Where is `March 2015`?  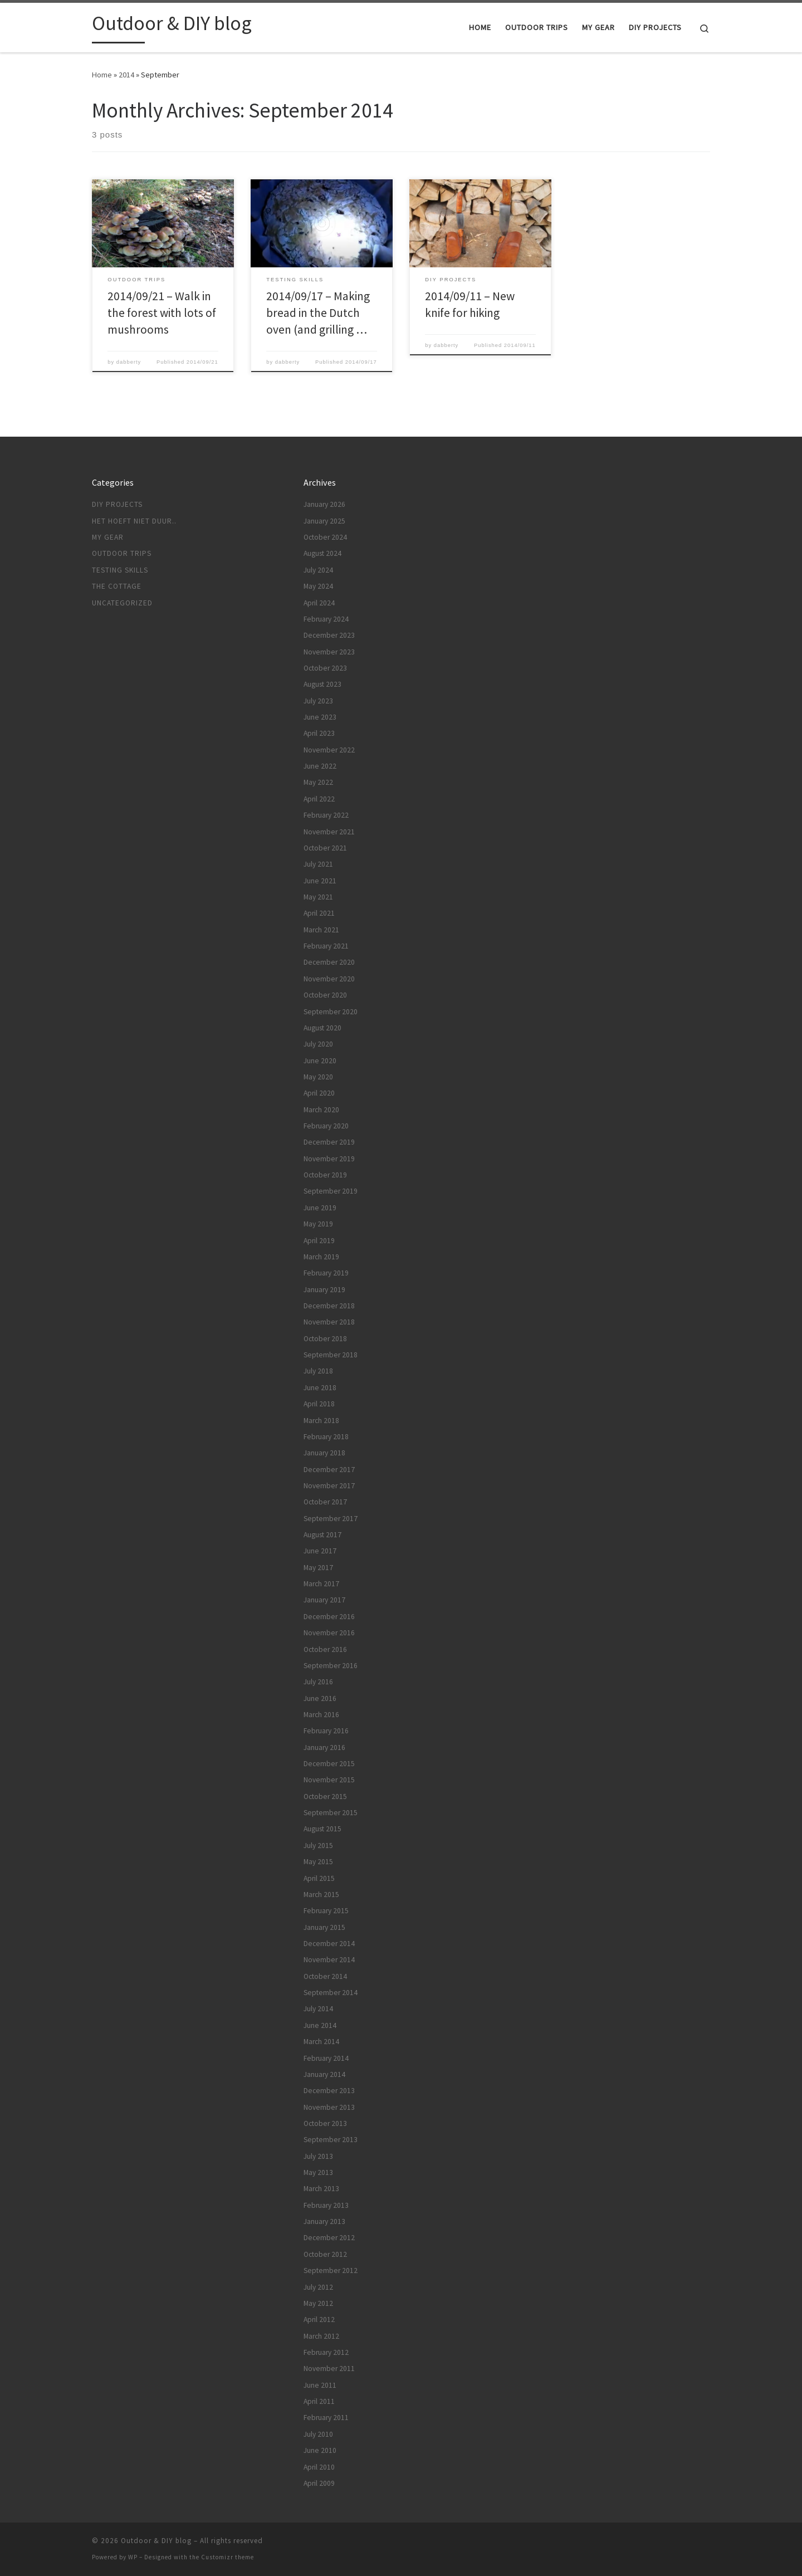
March 2015 is located at coordinates (321, 1894).